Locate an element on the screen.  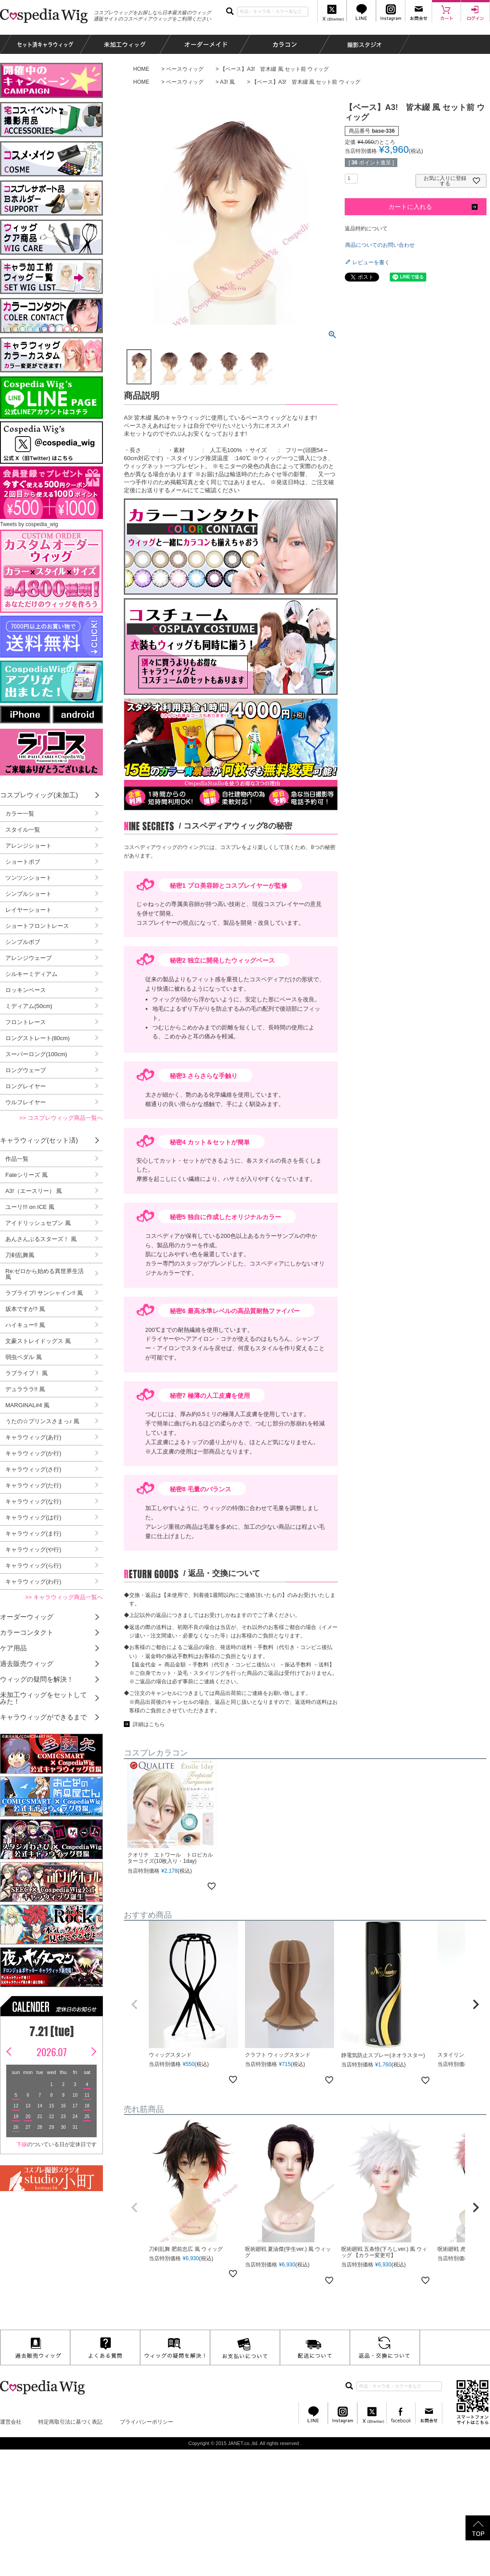
作品一覧 is located at coordinates (17, 1158).